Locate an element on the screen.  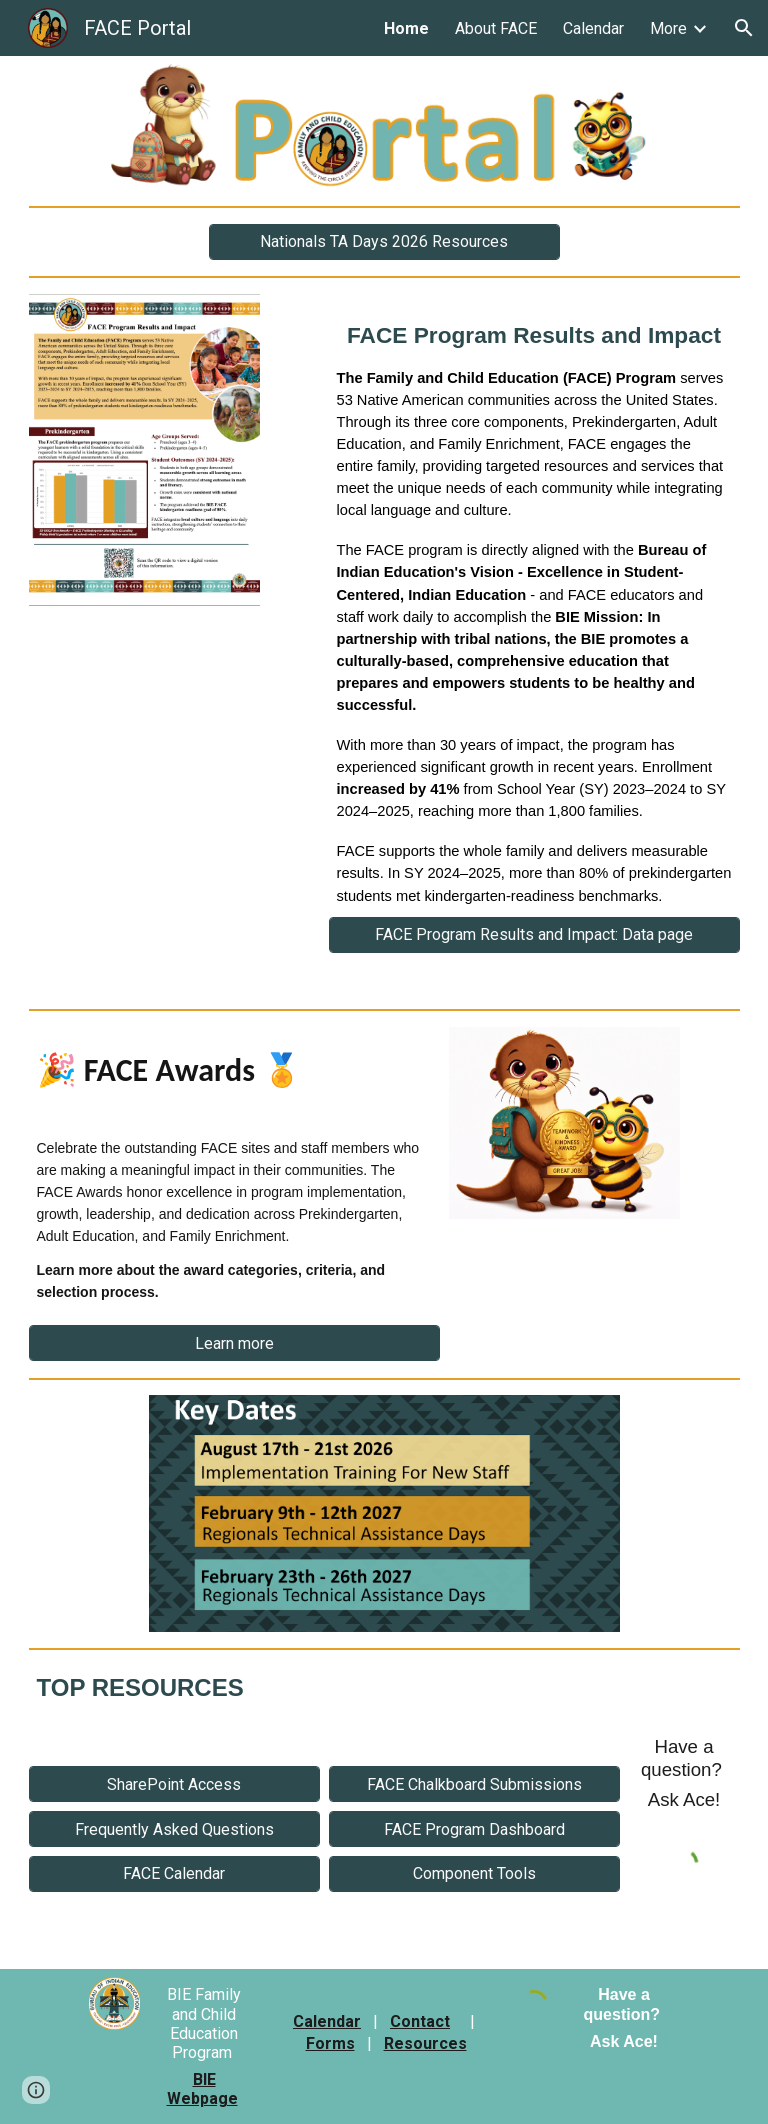
Home [link] is located at coordinates (406, 28).